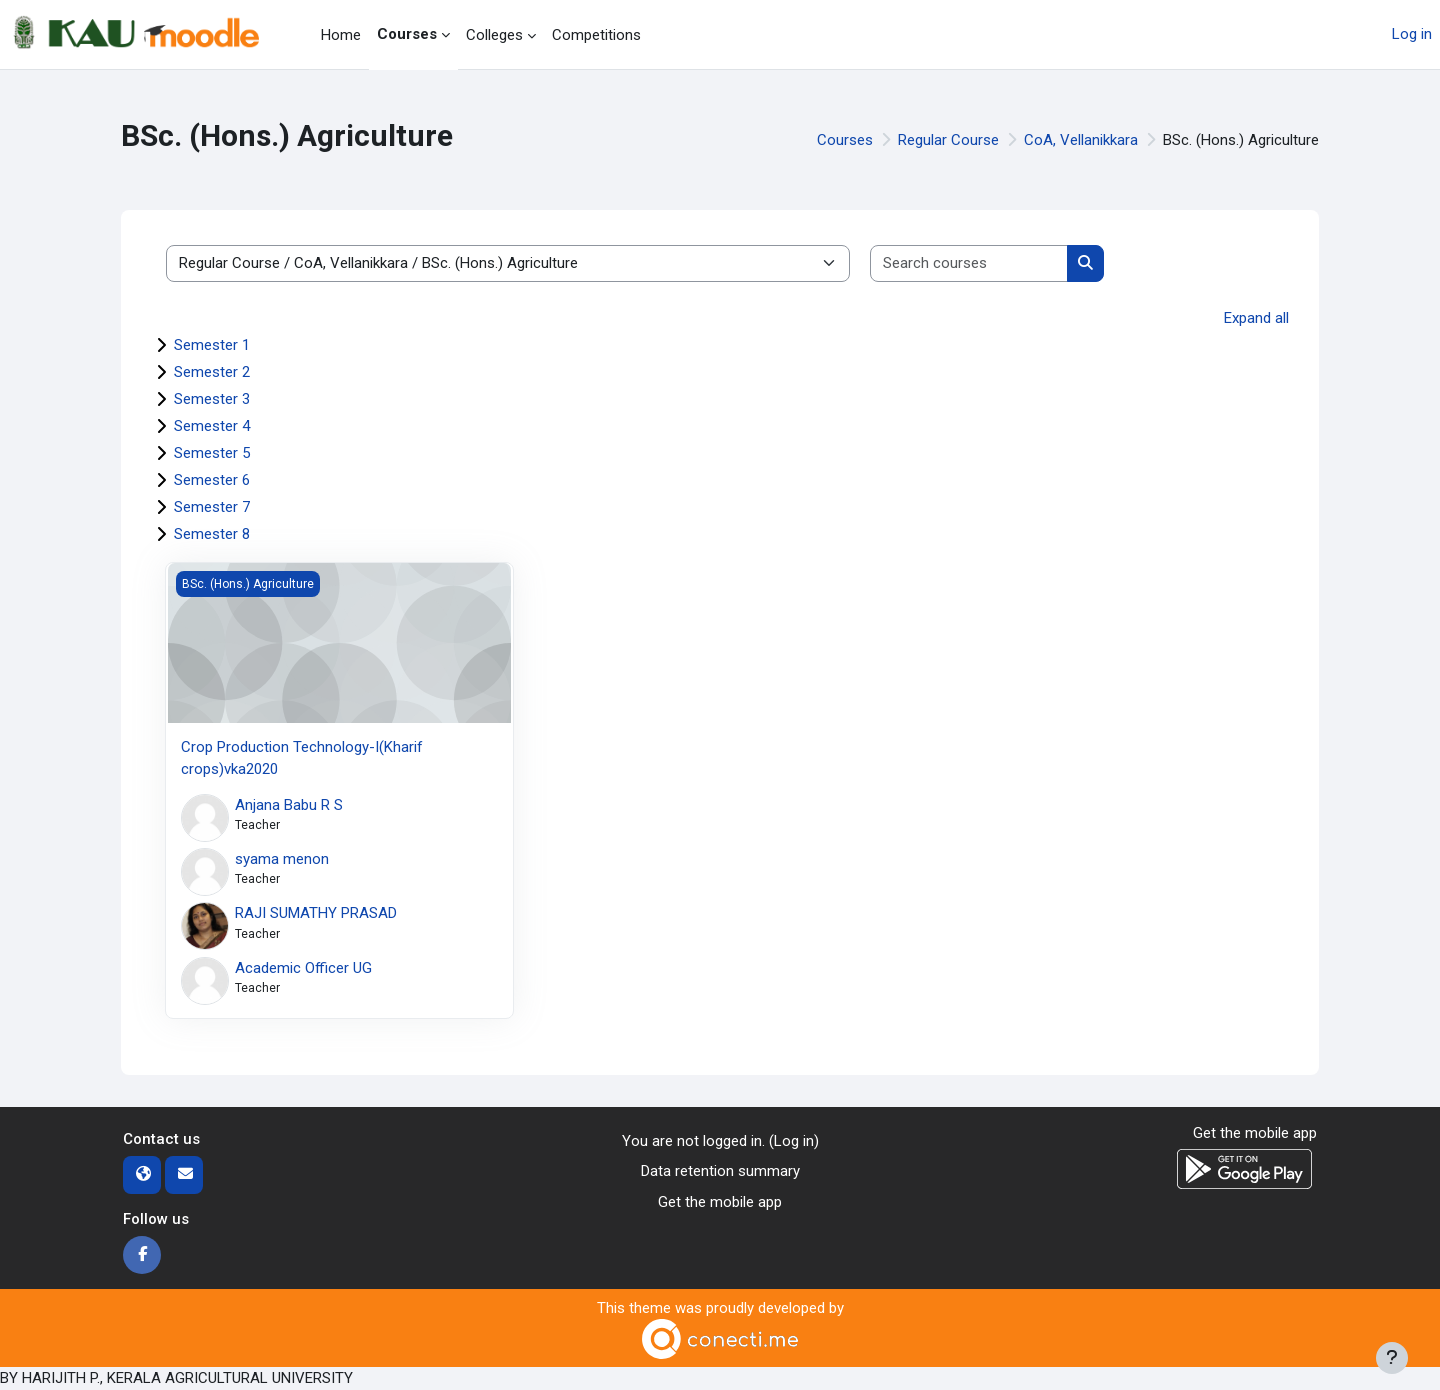  I want to click on Expand all, so click(1256, 318).